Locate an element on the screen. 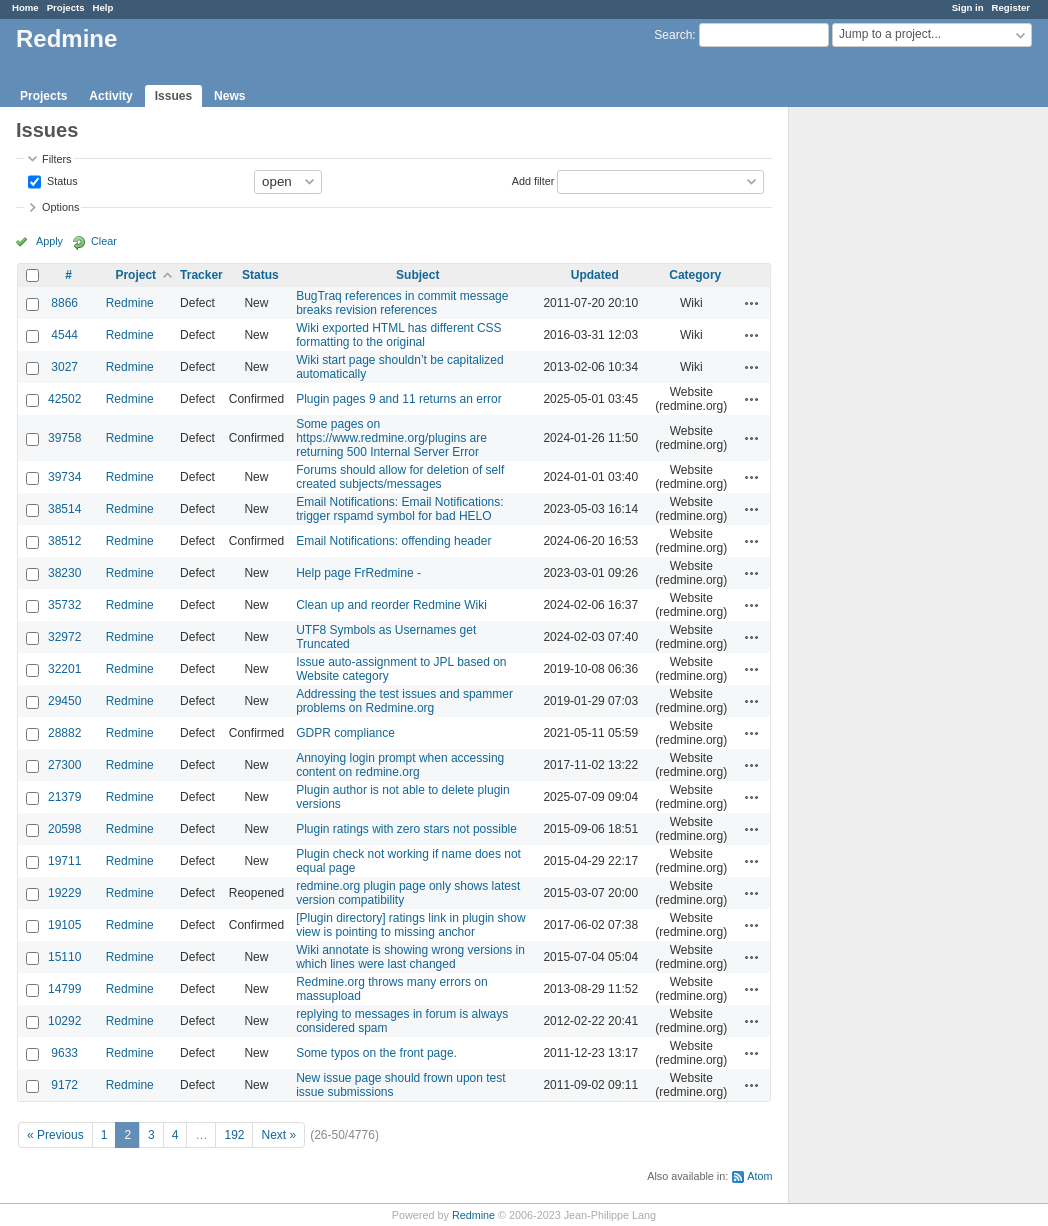 This screenshot has height=1226, width=1048. Some typos on the front page. is located at coordinates (376, 1053).